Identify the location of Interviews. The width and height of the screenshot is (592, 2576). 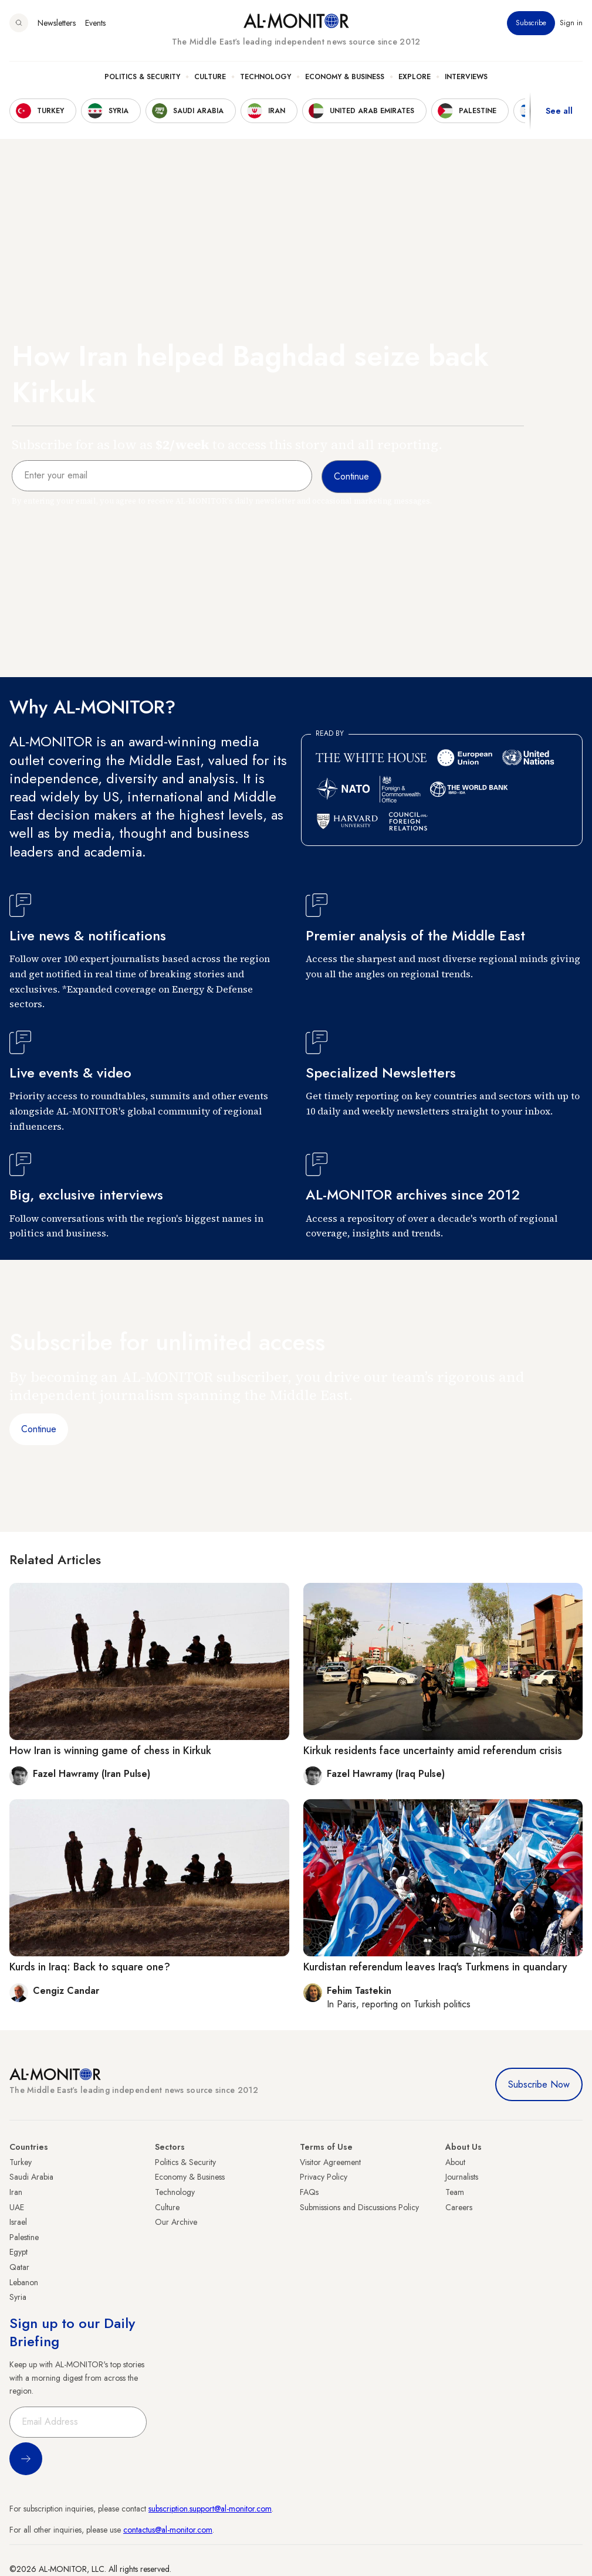
(466, 76).